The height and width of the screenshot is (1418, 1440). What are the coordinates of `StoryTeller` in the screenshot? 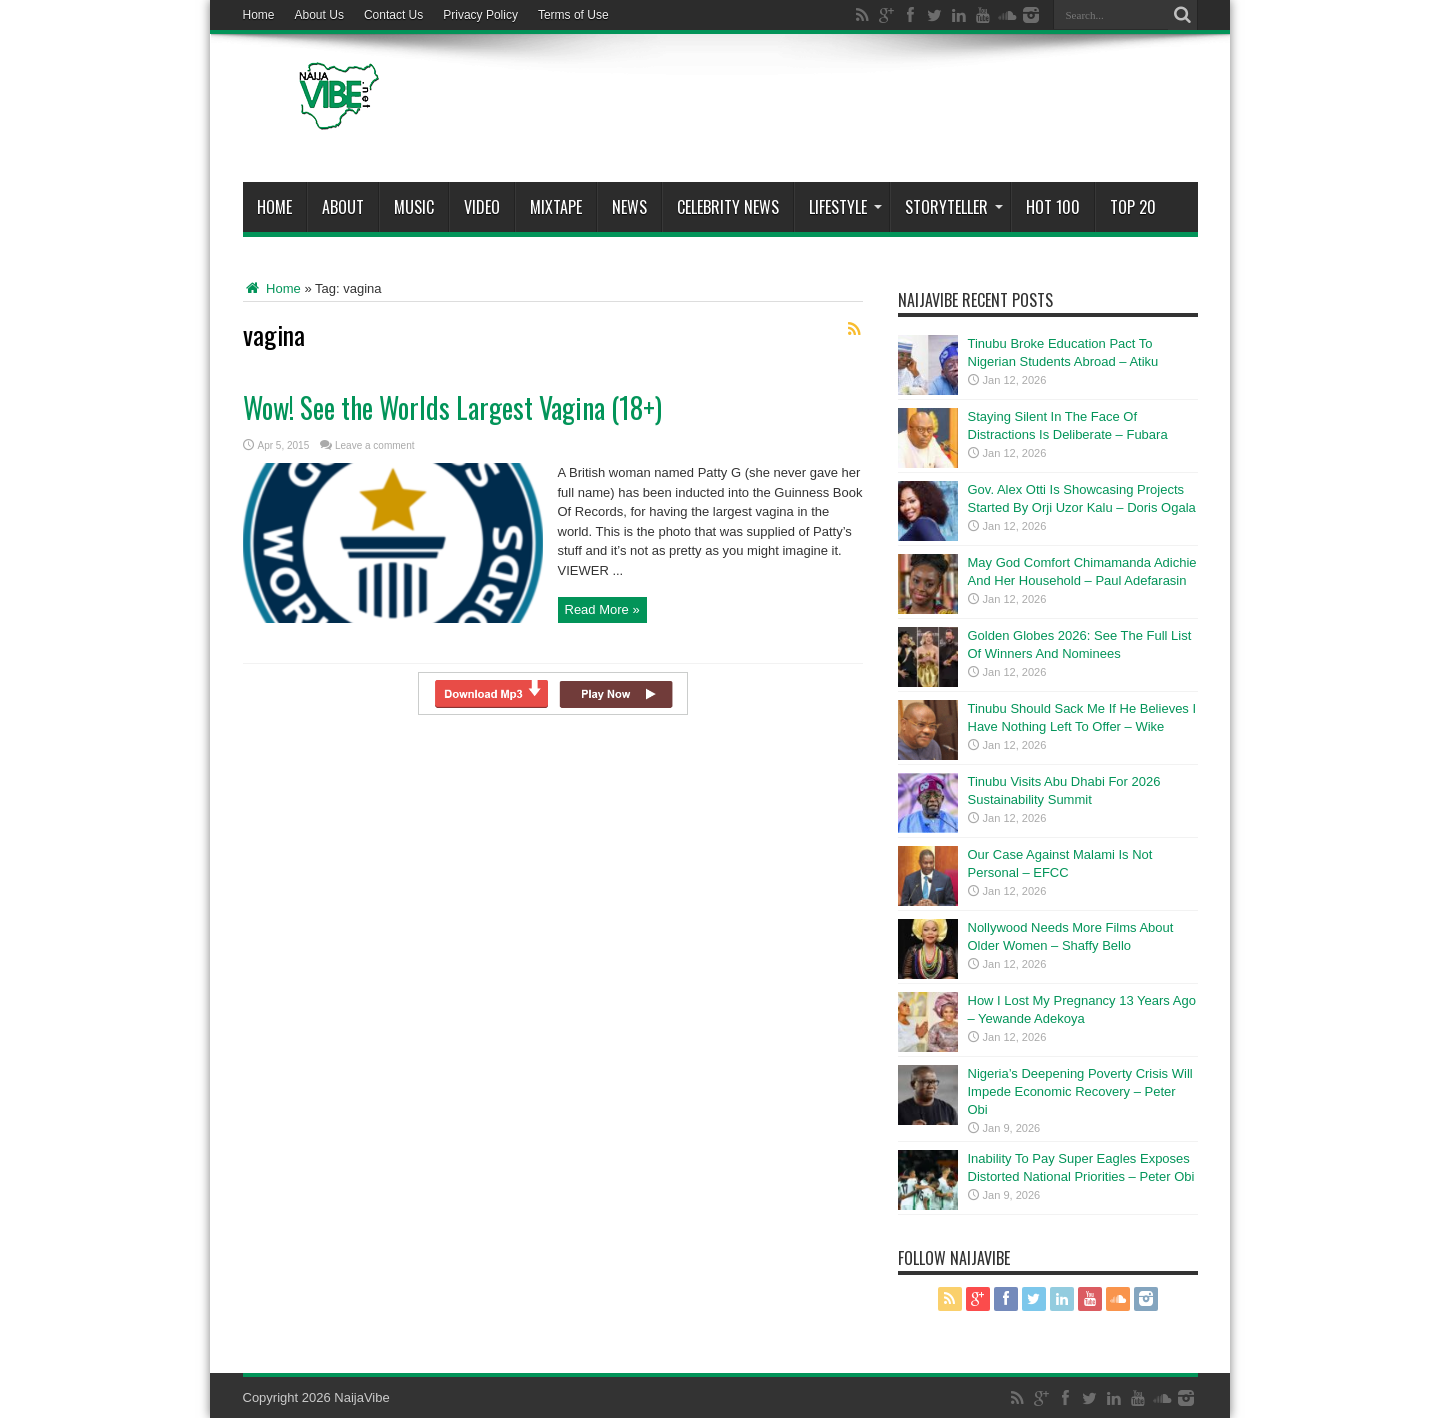 It's located at (954, 207).